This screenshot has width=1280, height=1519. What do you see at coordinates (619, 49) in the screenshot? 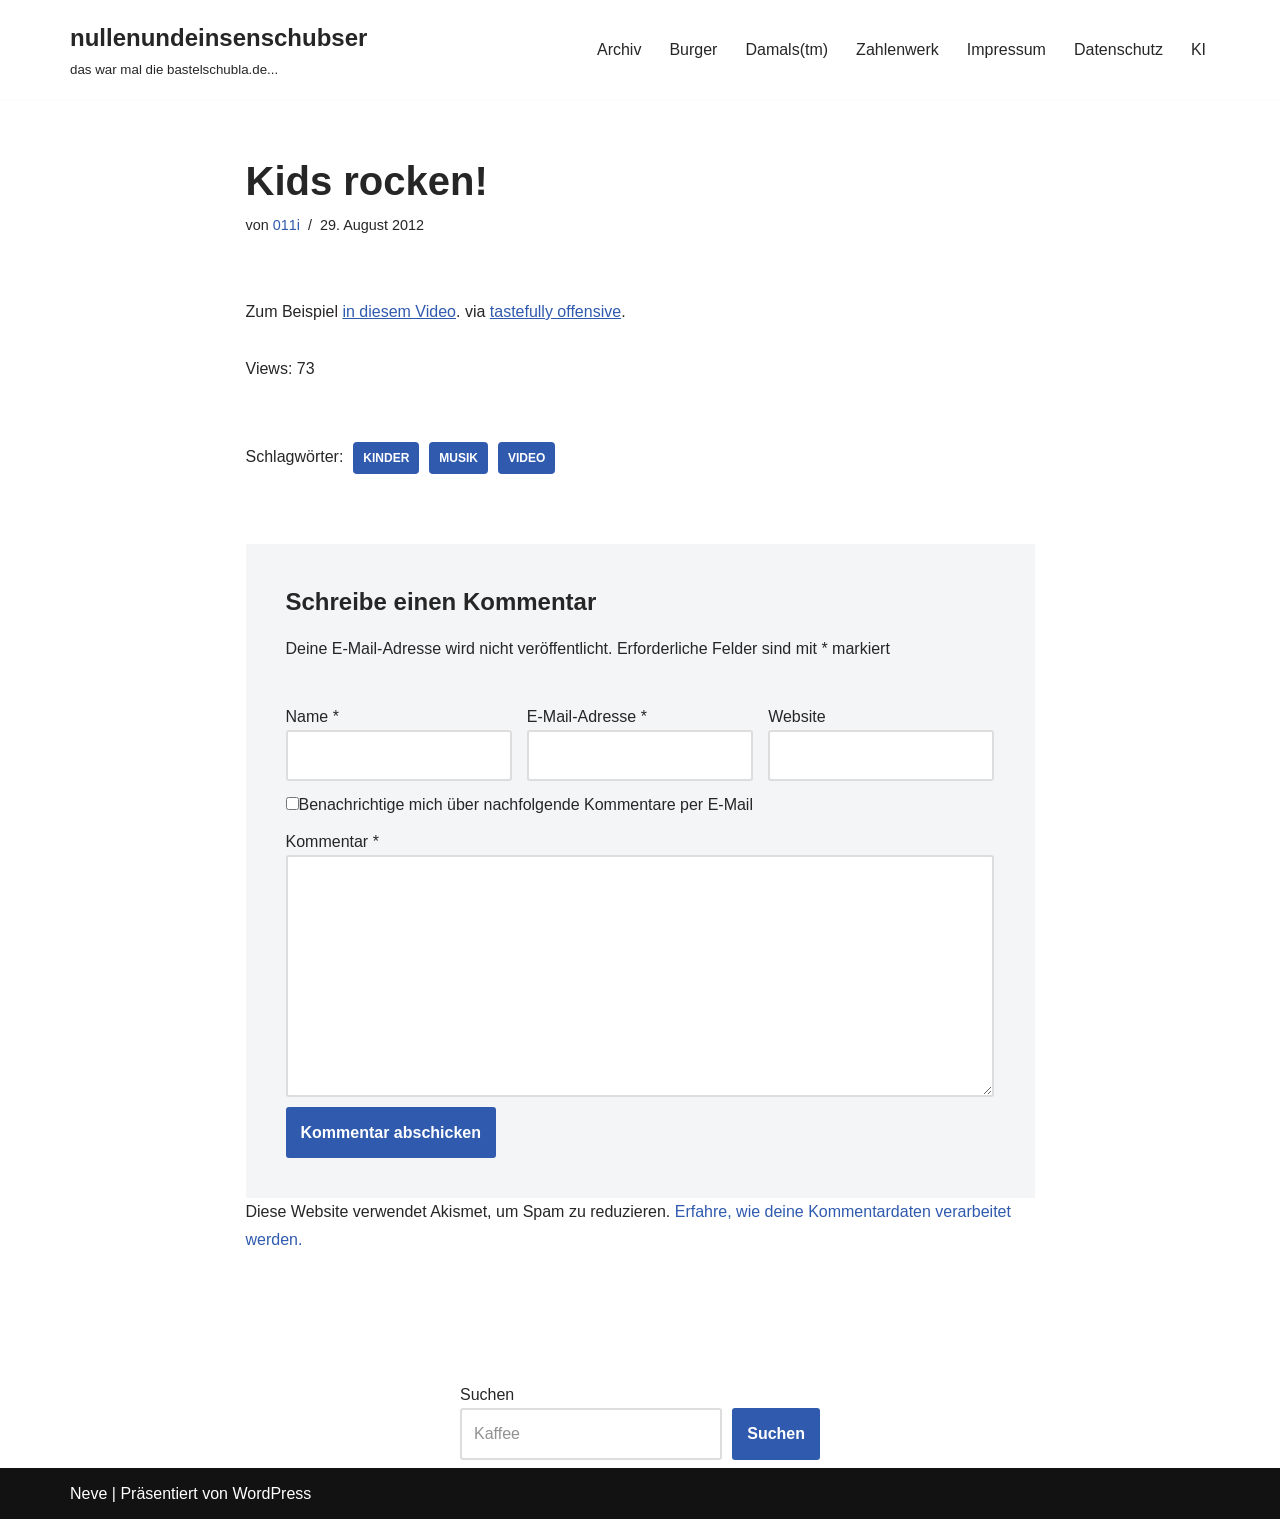
I see `Archiv` at bounding box center [619, 49].